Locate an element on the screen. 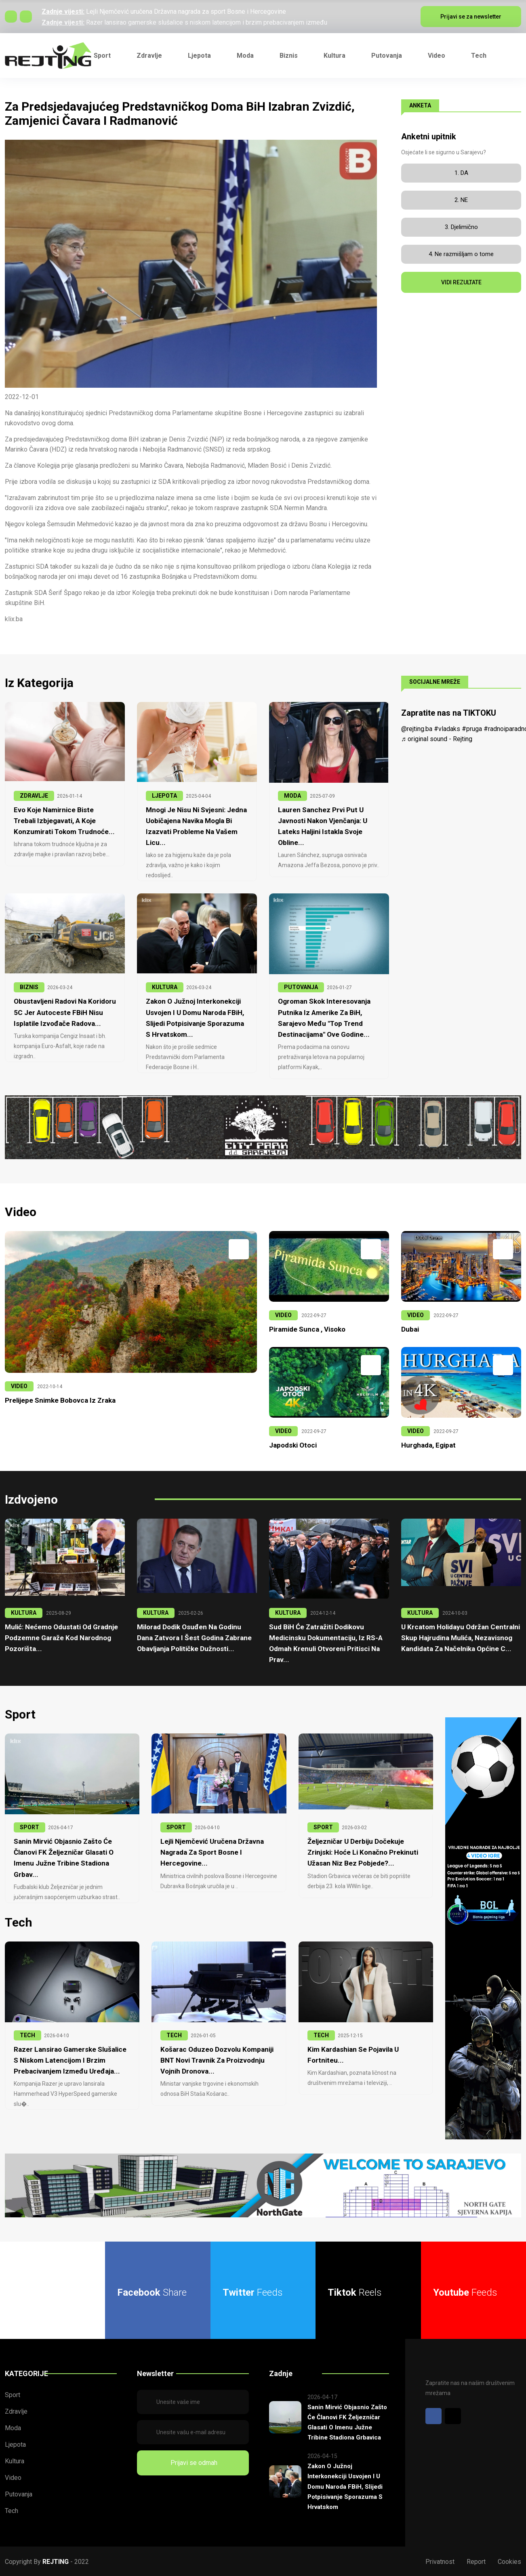  Report is located at coordinates (476, 2561).